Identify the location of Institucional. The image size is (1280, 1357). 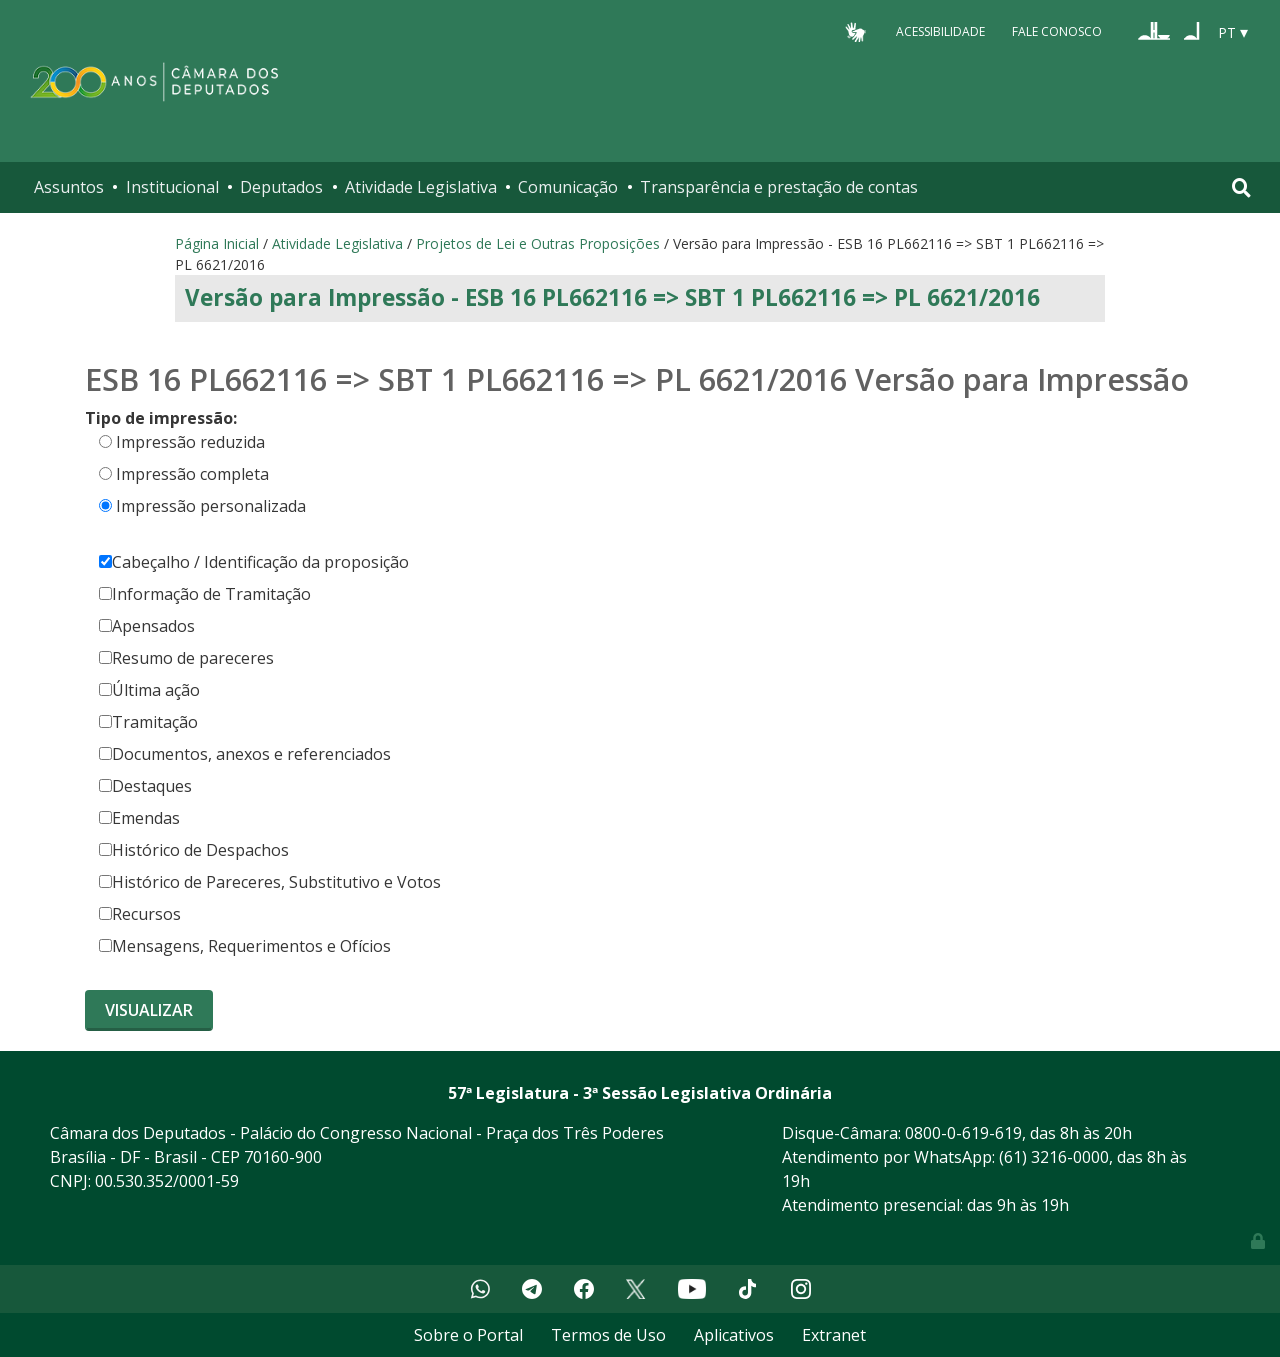
(172, 187).